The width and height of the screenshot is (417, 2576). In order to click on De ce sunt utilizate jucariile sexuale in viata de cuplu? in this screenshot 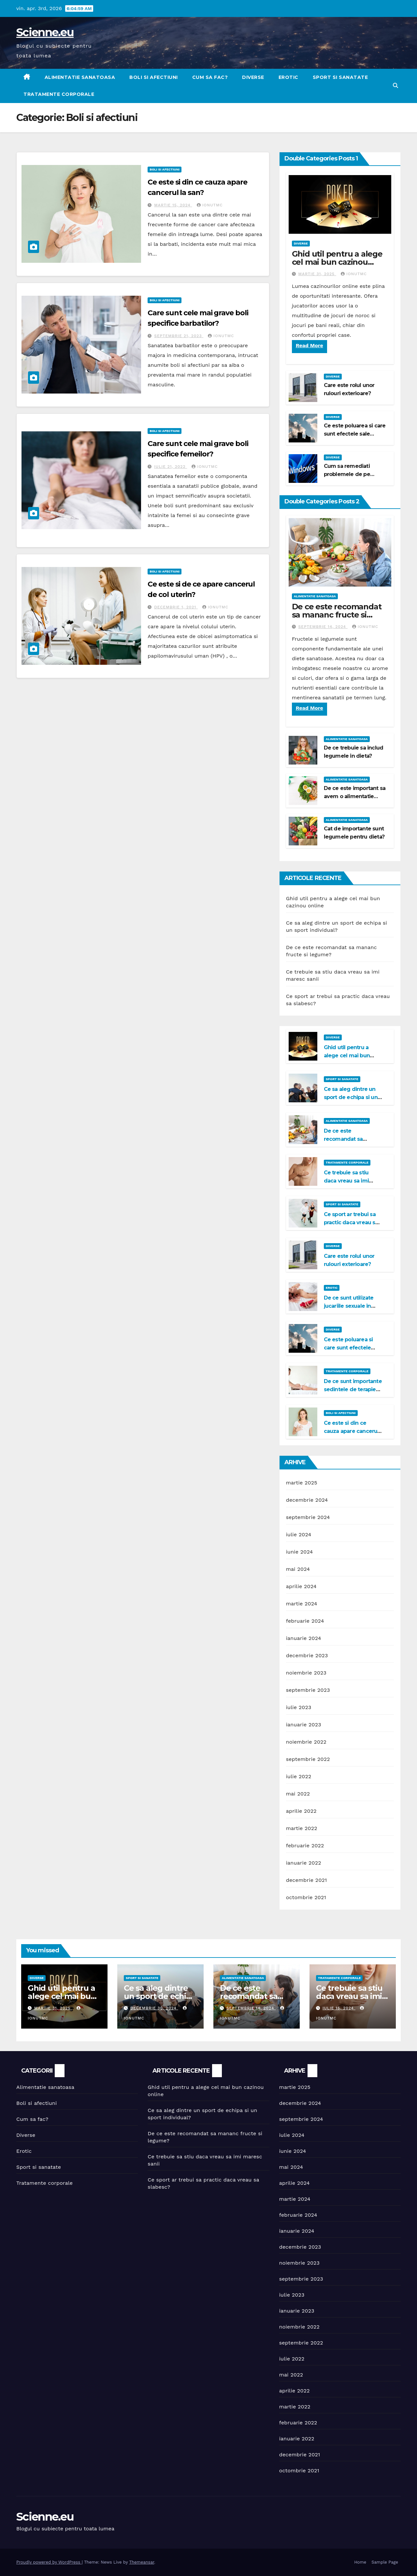, I will do `click(349, 1306)`.